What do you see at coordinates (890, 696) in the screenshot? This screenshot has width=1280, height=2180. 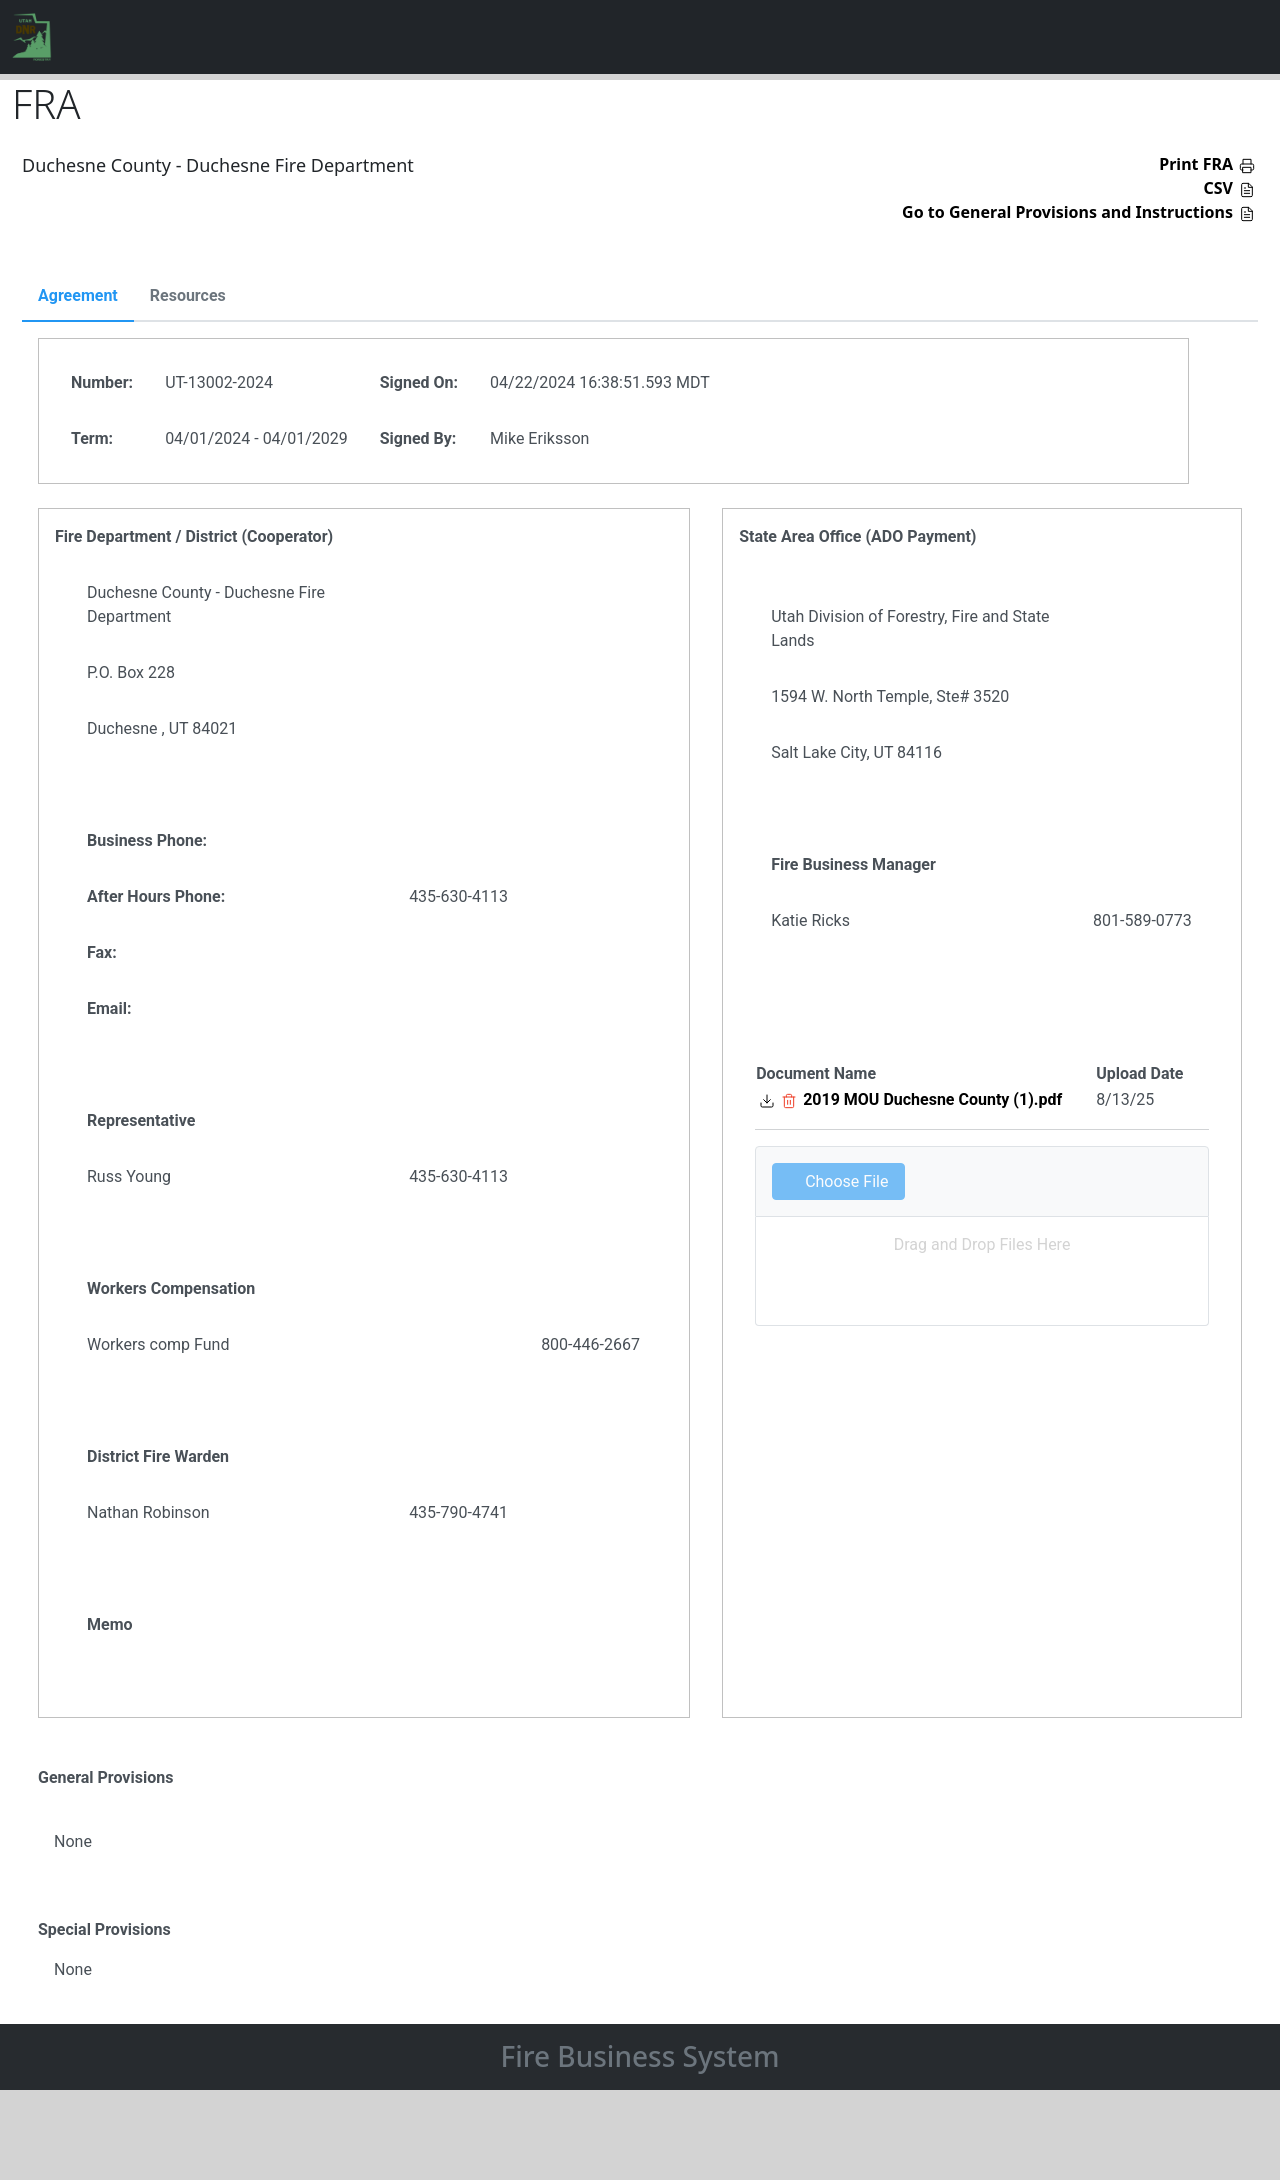 I see `1594 W. North Temple, Ste# 3520` at bounding box center [890, 696].